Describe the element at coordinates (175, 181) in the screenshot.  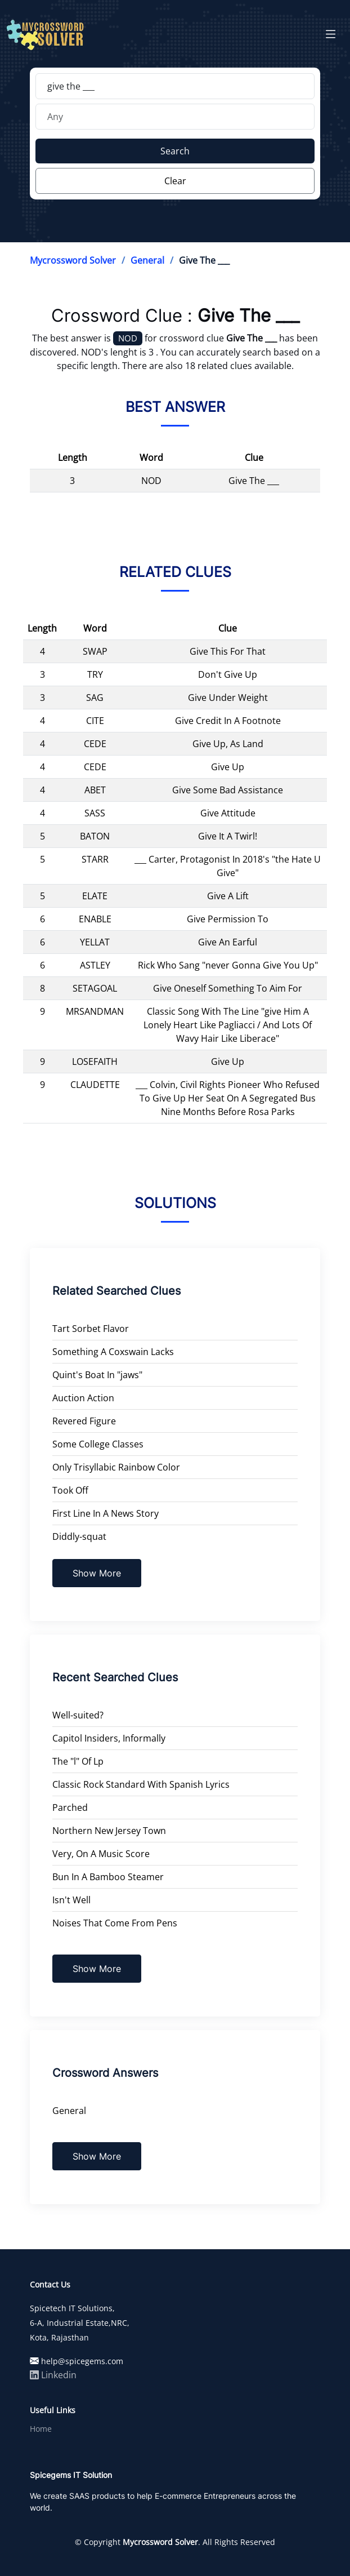
I see `Clear` at that location.